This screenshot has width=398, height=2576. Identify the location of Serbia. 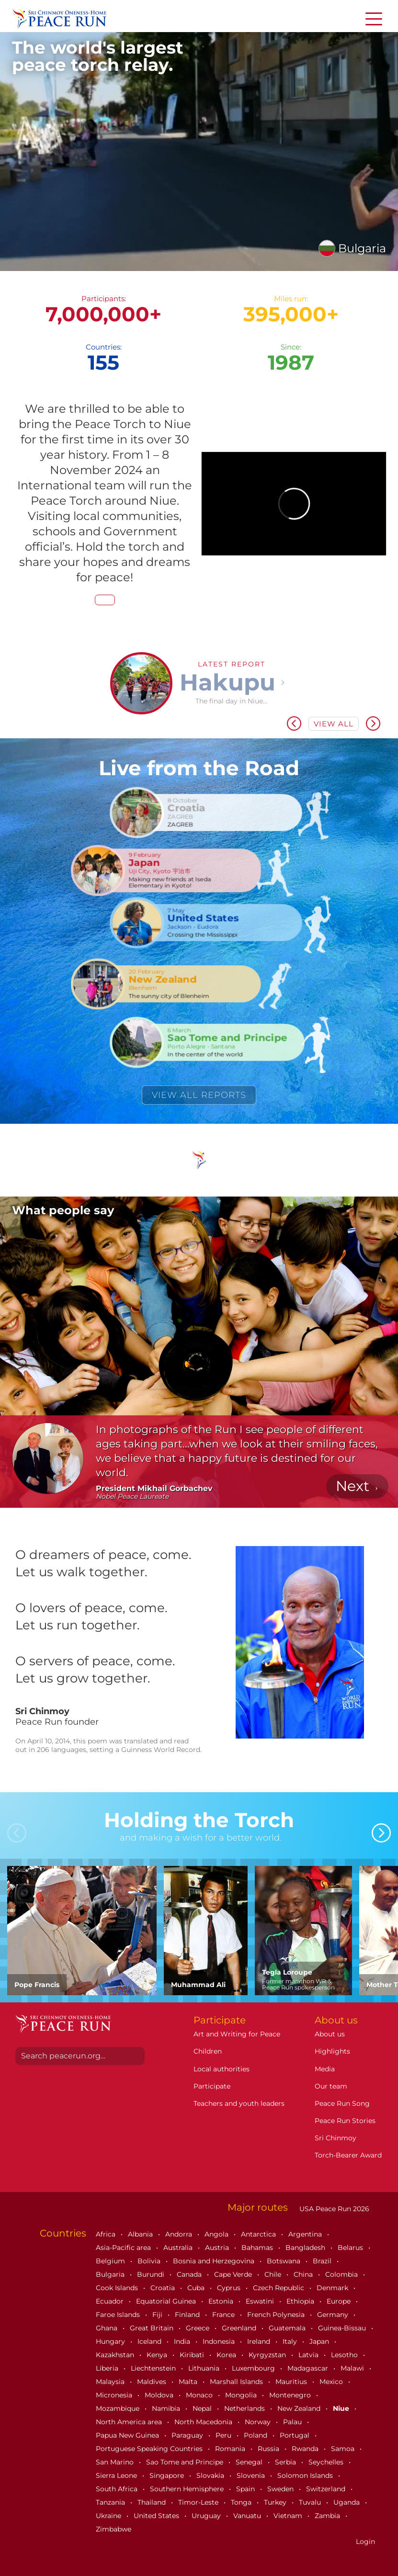
(286, 2462).